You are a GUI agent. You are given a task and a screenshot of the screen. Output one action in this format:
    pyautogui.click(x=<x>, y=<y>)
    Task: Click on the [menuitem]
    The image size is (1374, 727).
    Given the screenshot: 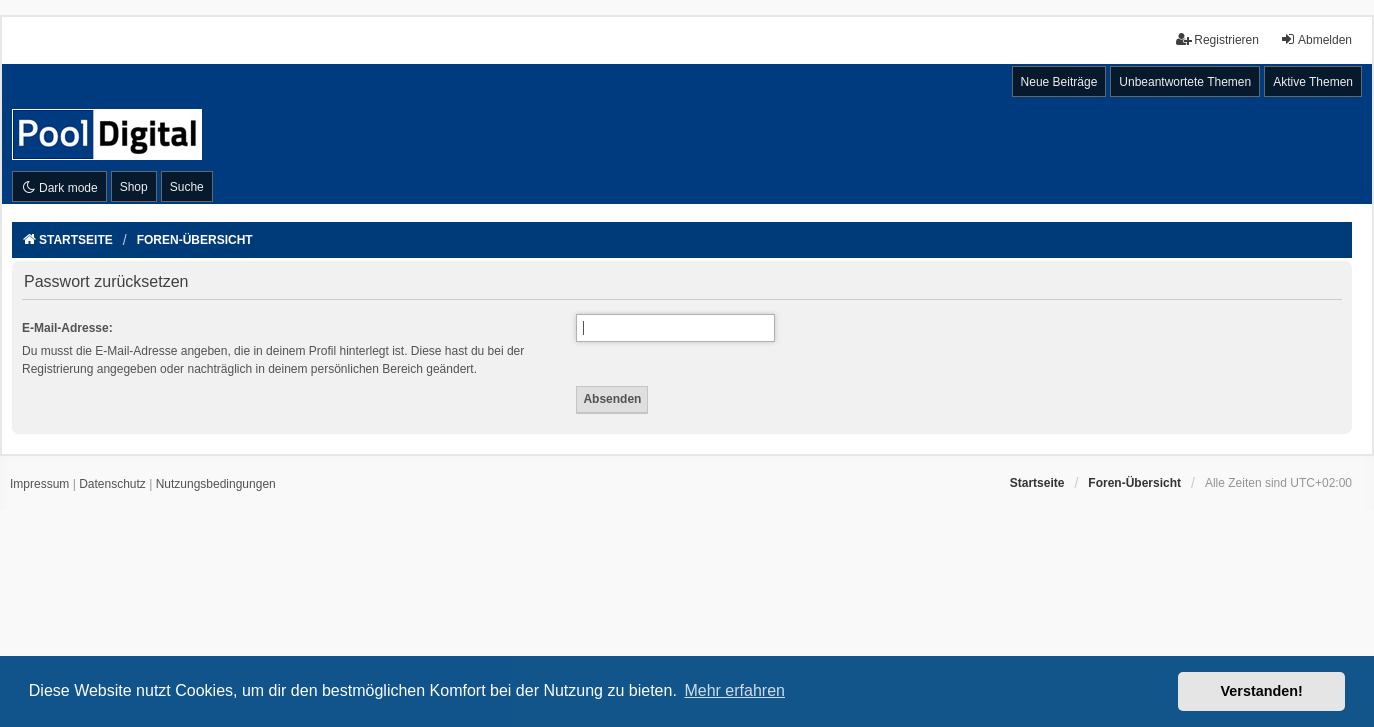 What is the action you would take?
    pyautogui.click(x=39, y=485)
    